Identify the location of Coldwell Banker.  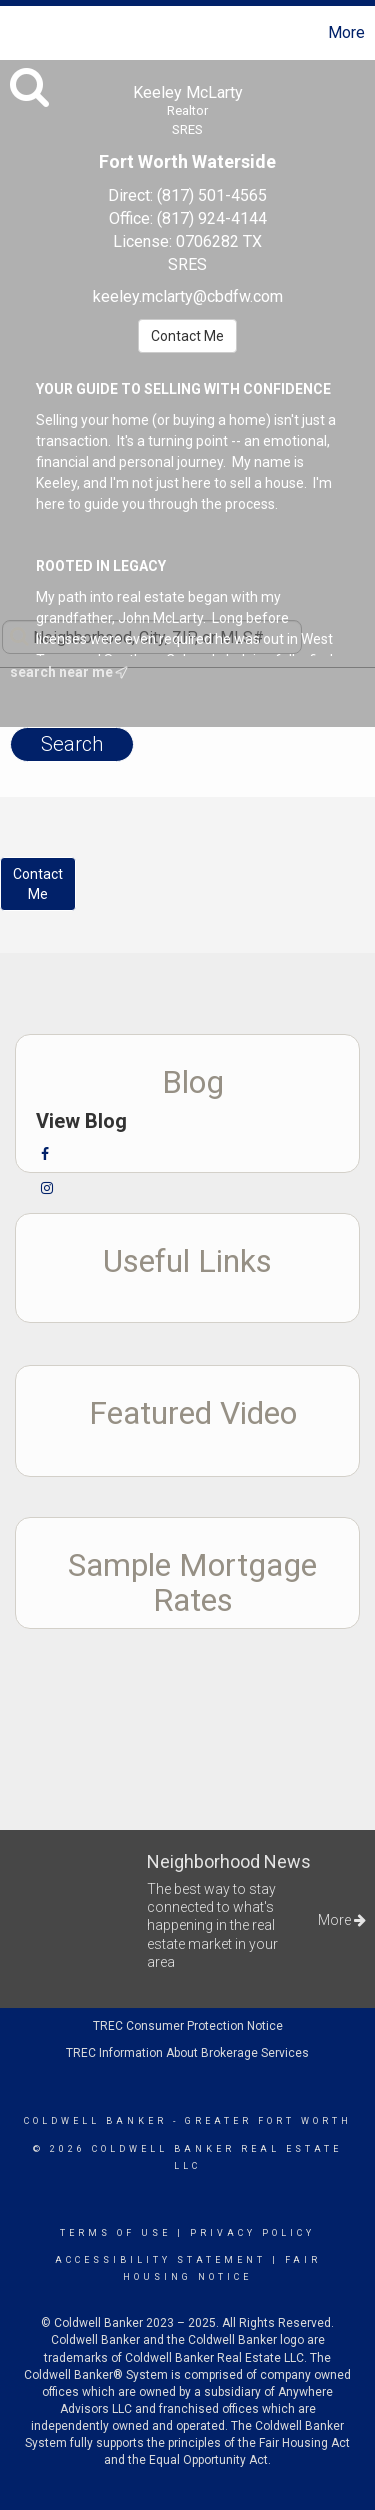
(95, 2121).